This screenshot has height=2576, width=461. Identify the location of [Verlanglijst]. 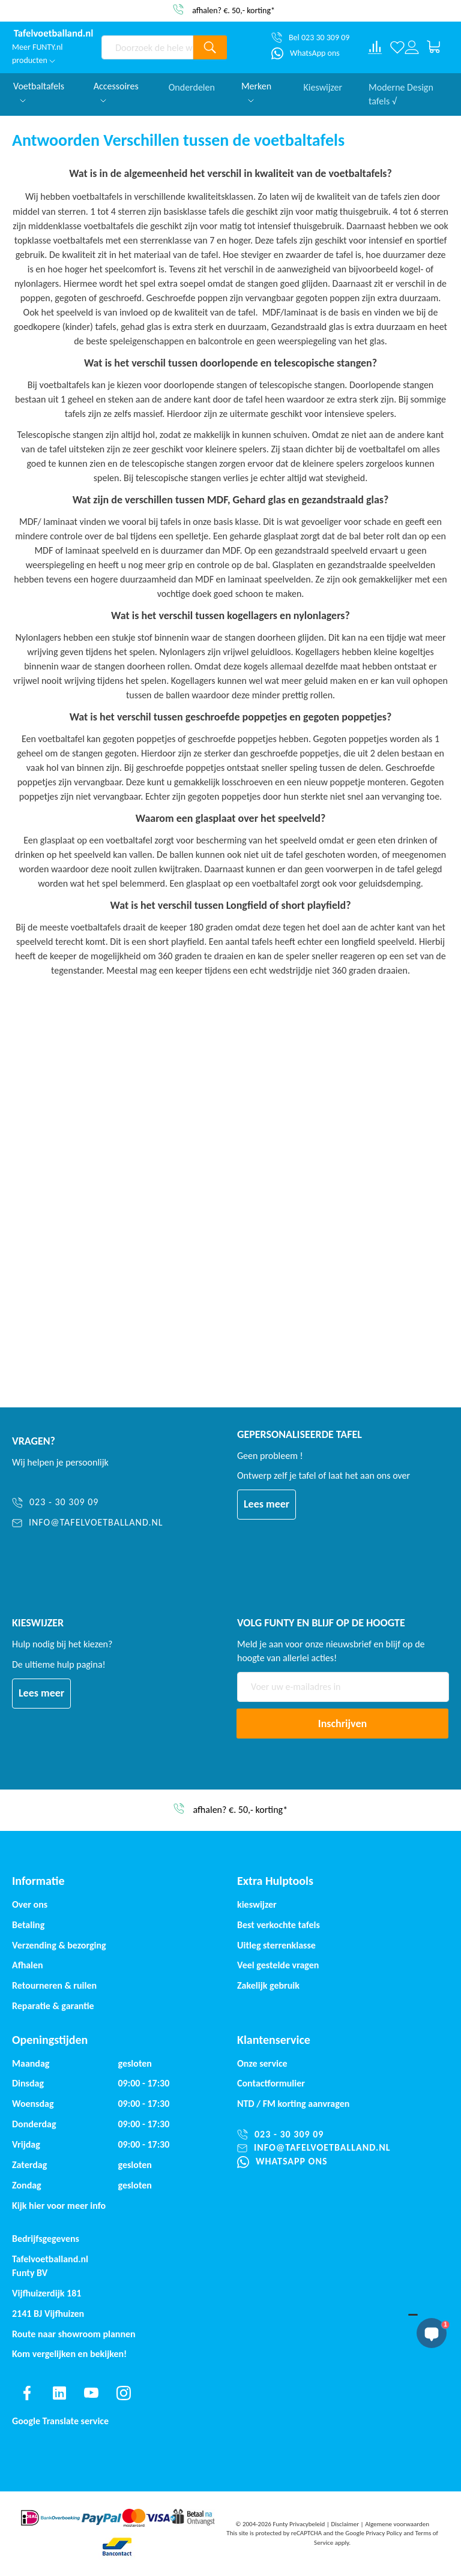
(397, 47).